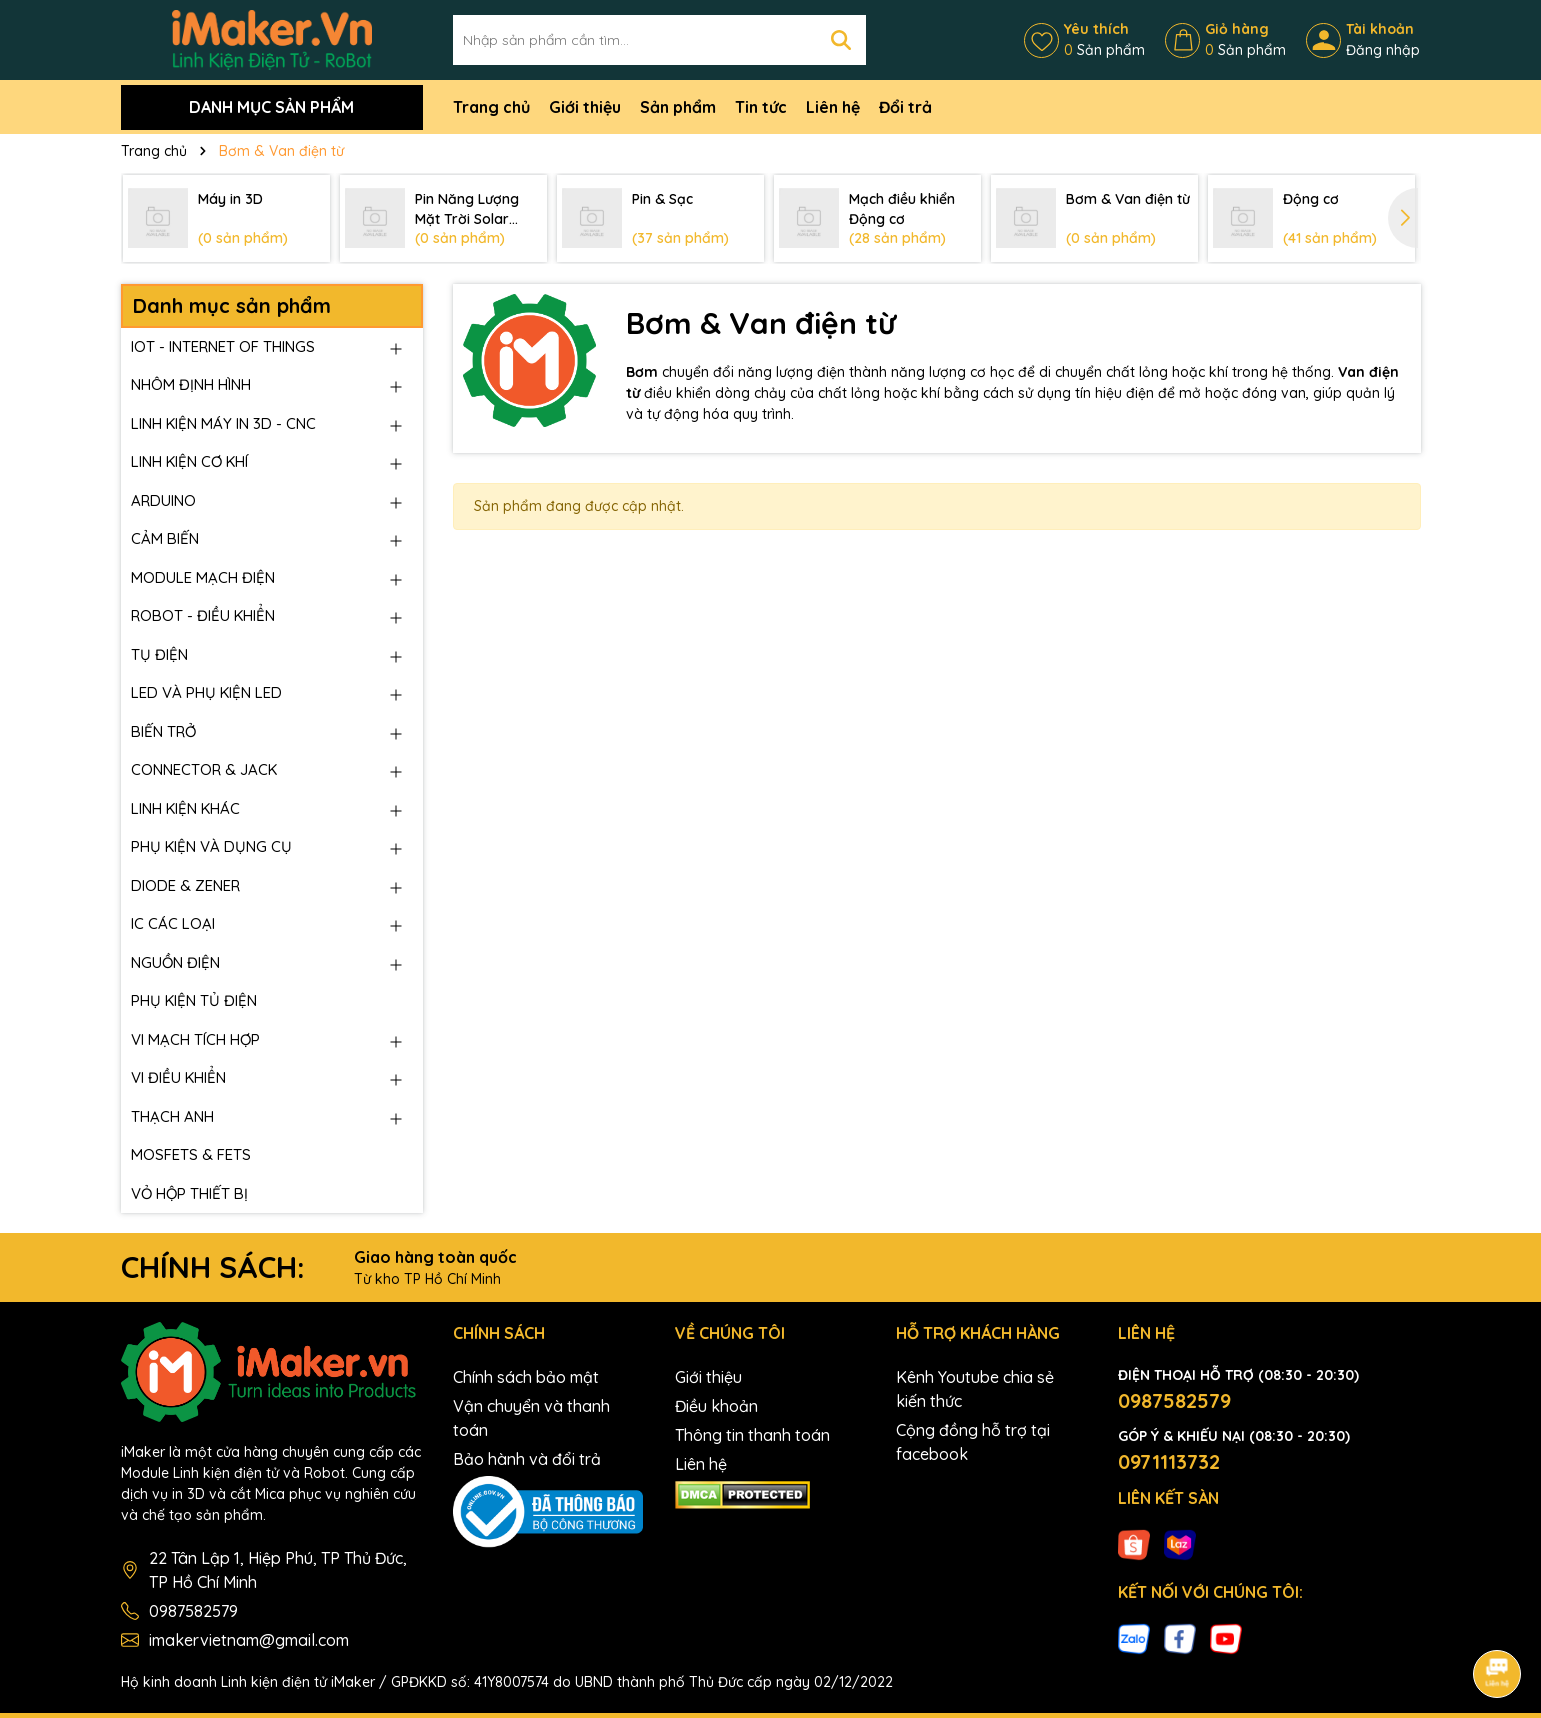 Image resolution: width=1541 pixels, height=1718 pixels. Describe the element at coordinates (1169, 1461) in the screenshot. I see `0971113732` at that location.